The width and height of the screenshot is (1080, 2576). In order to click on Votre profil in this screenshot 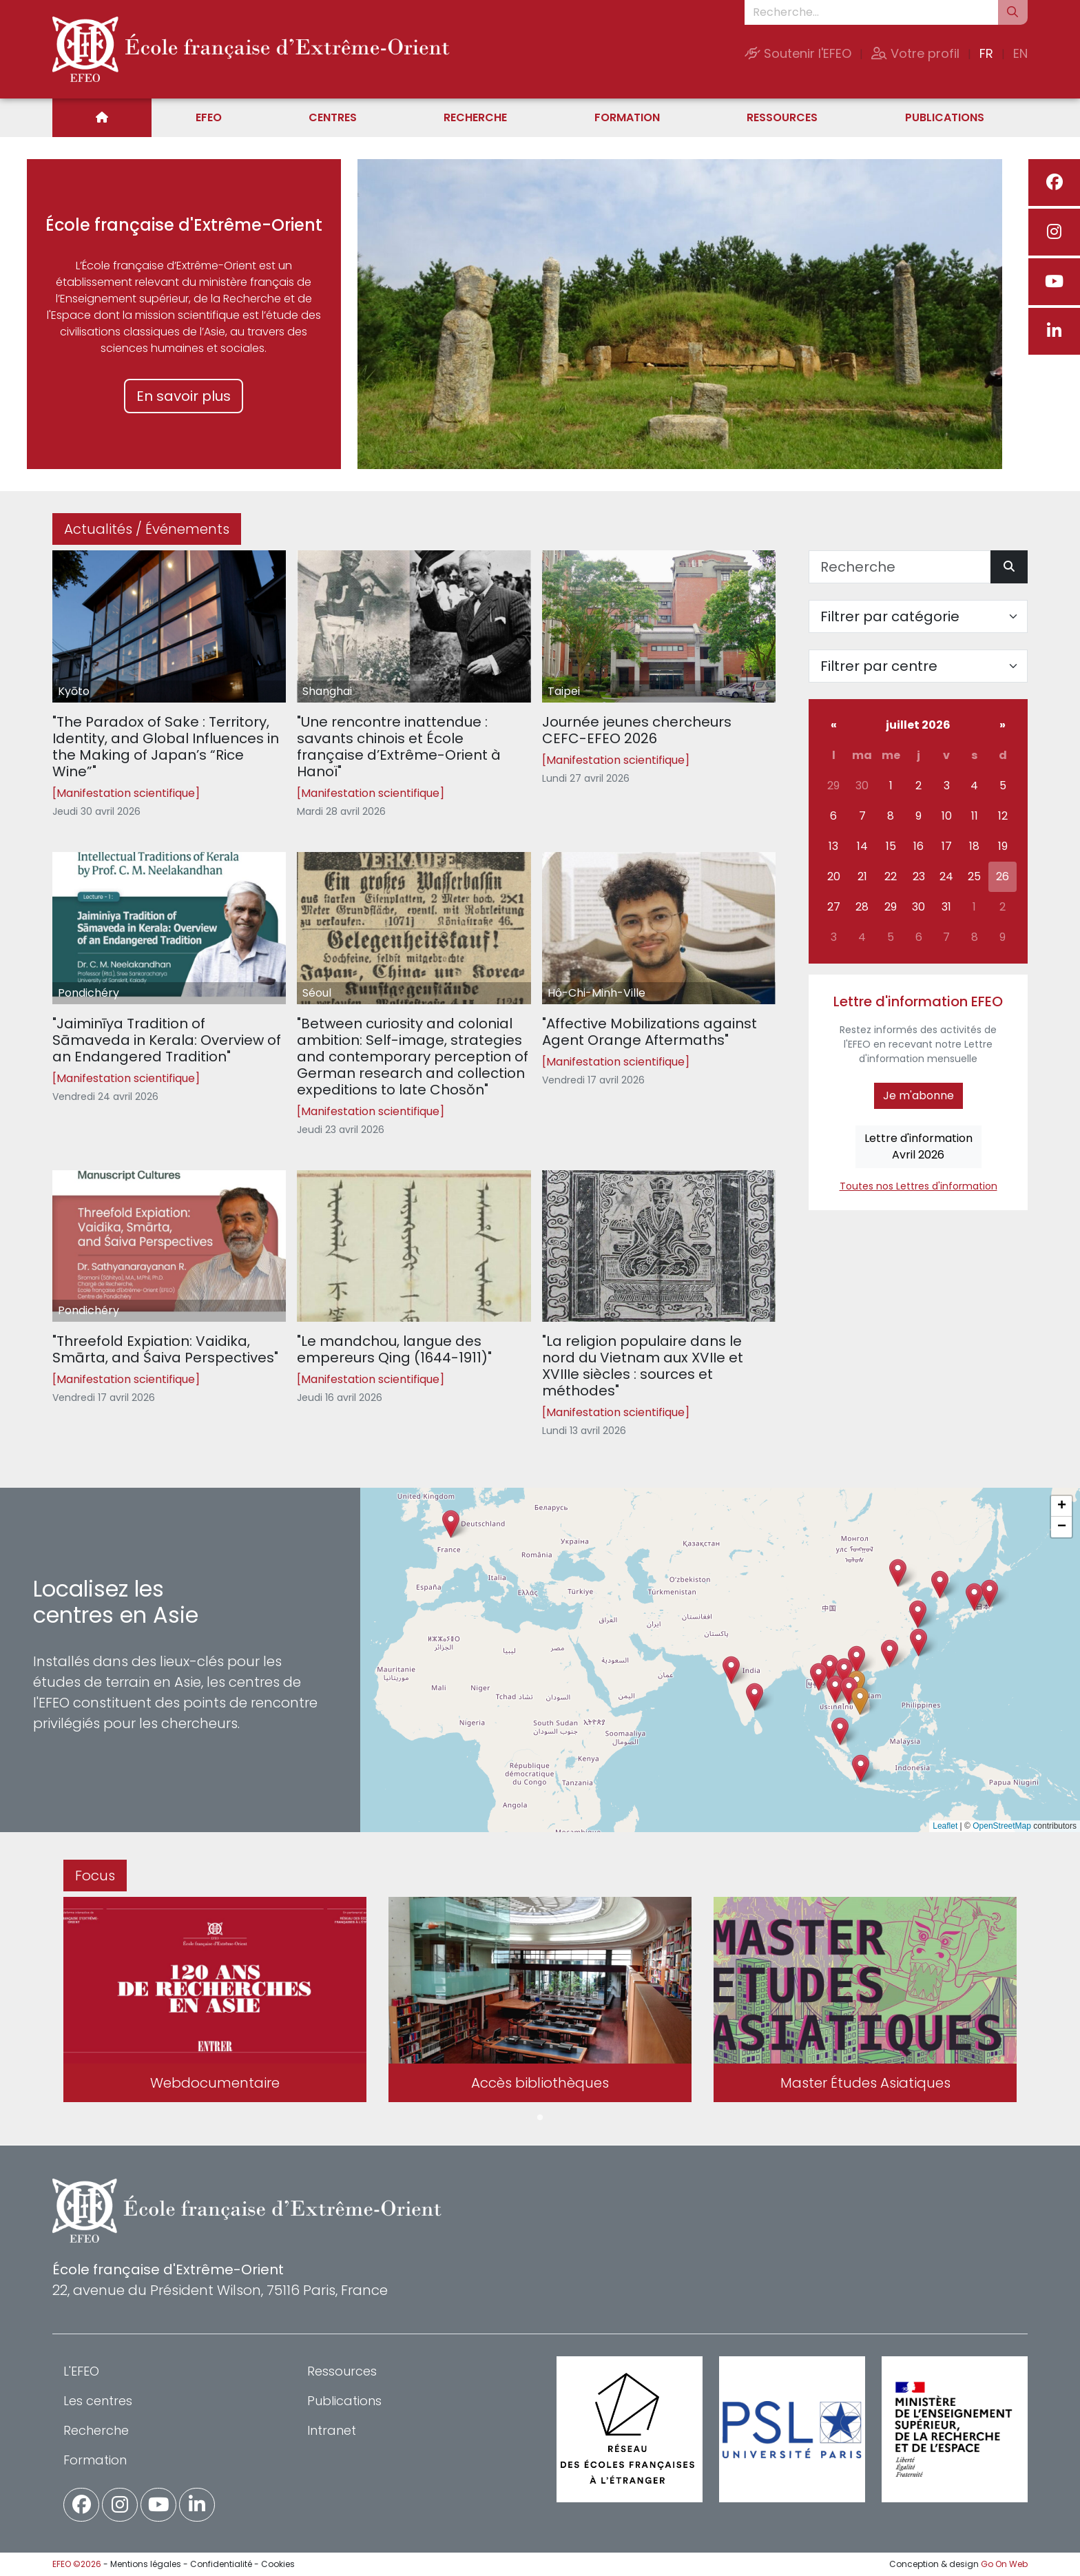, I will do `click(915, 53)`.